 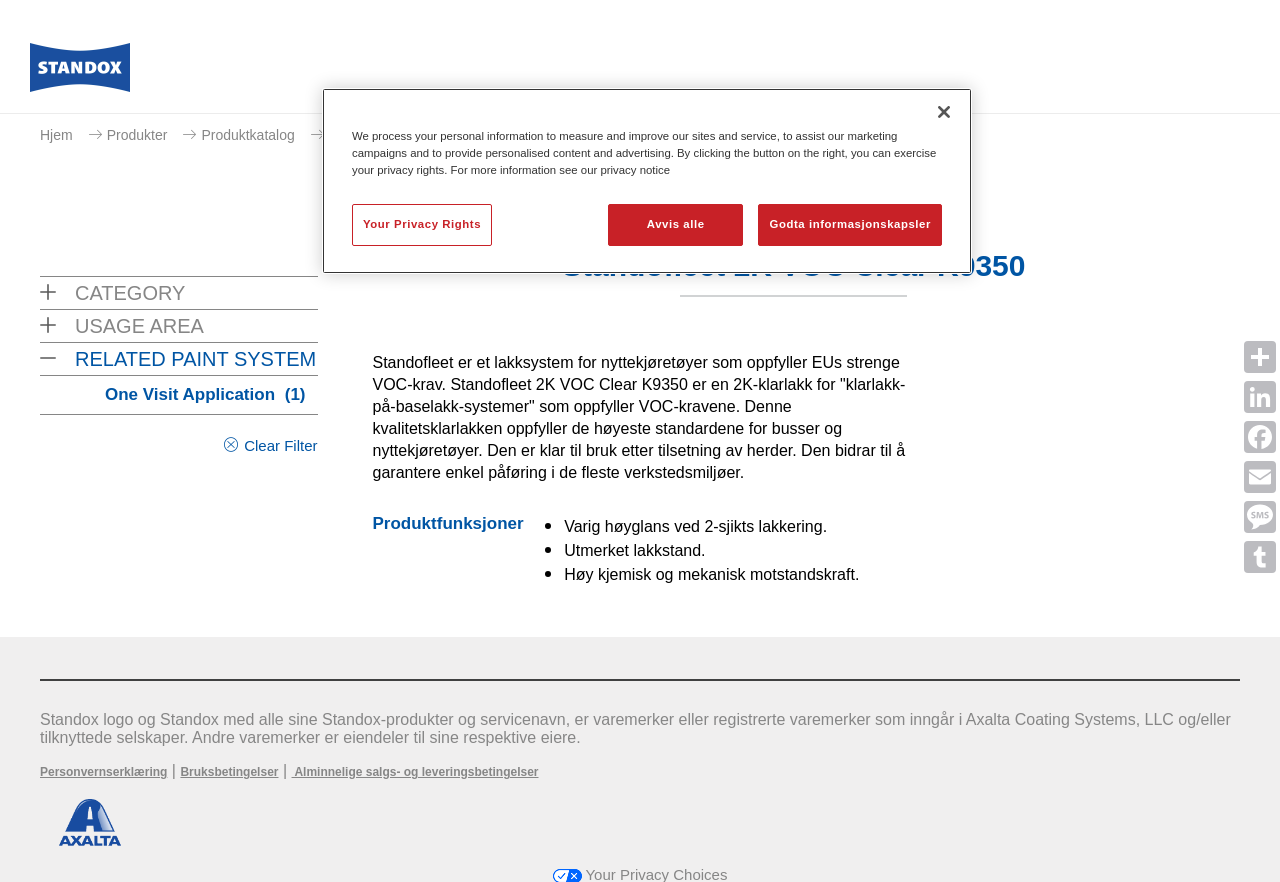 What do you see at coordinates (103, 772) in the screenshot?
I see `Personvernserklæring` at bounding box center [103, 772].